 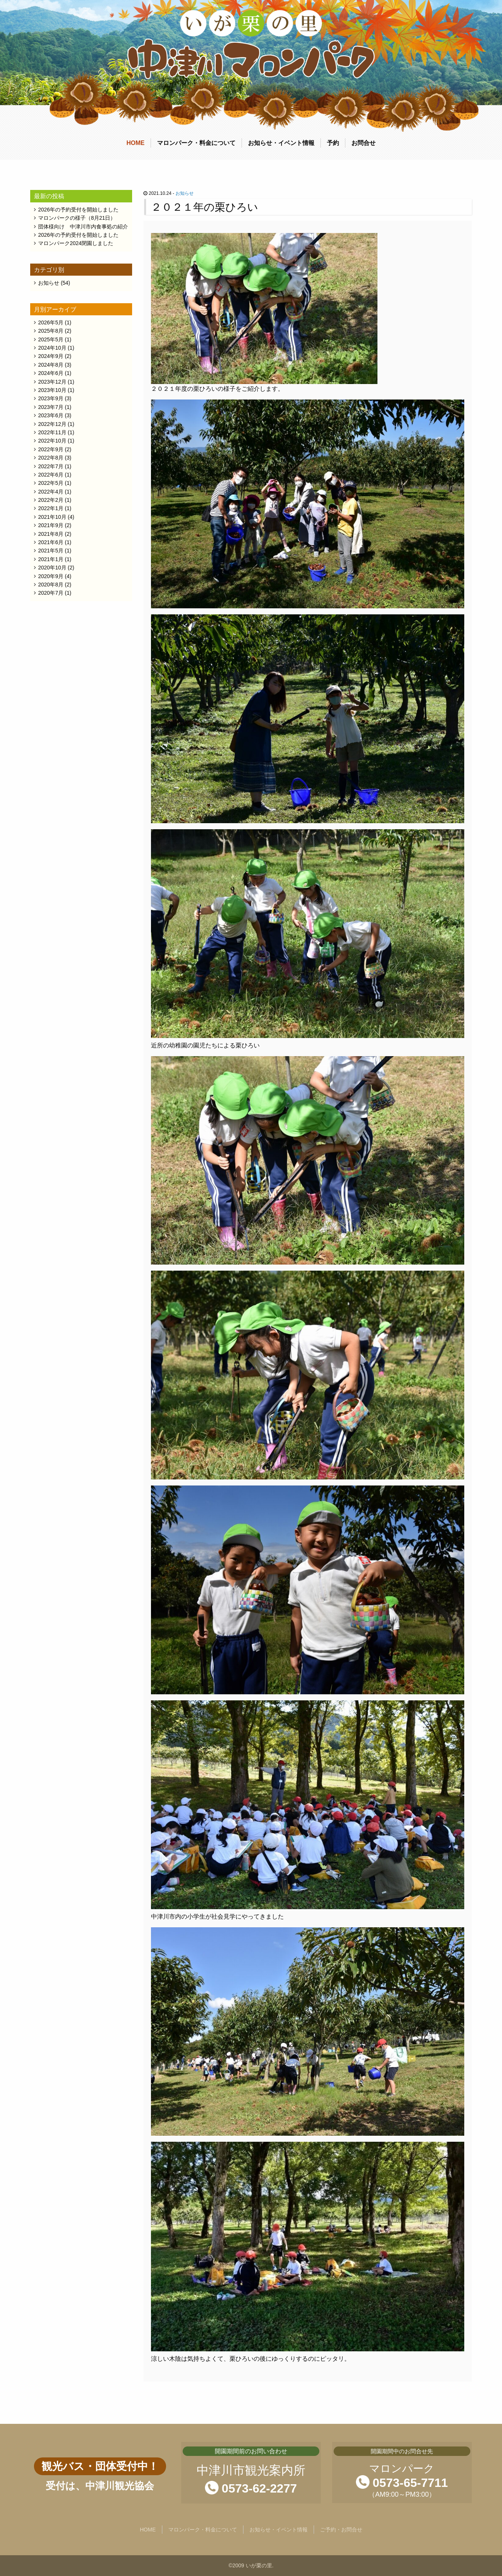 What do you see at coordinates (50, 365) in the screenshot?
I see `2024年8月` at bounding box center [50, 365].